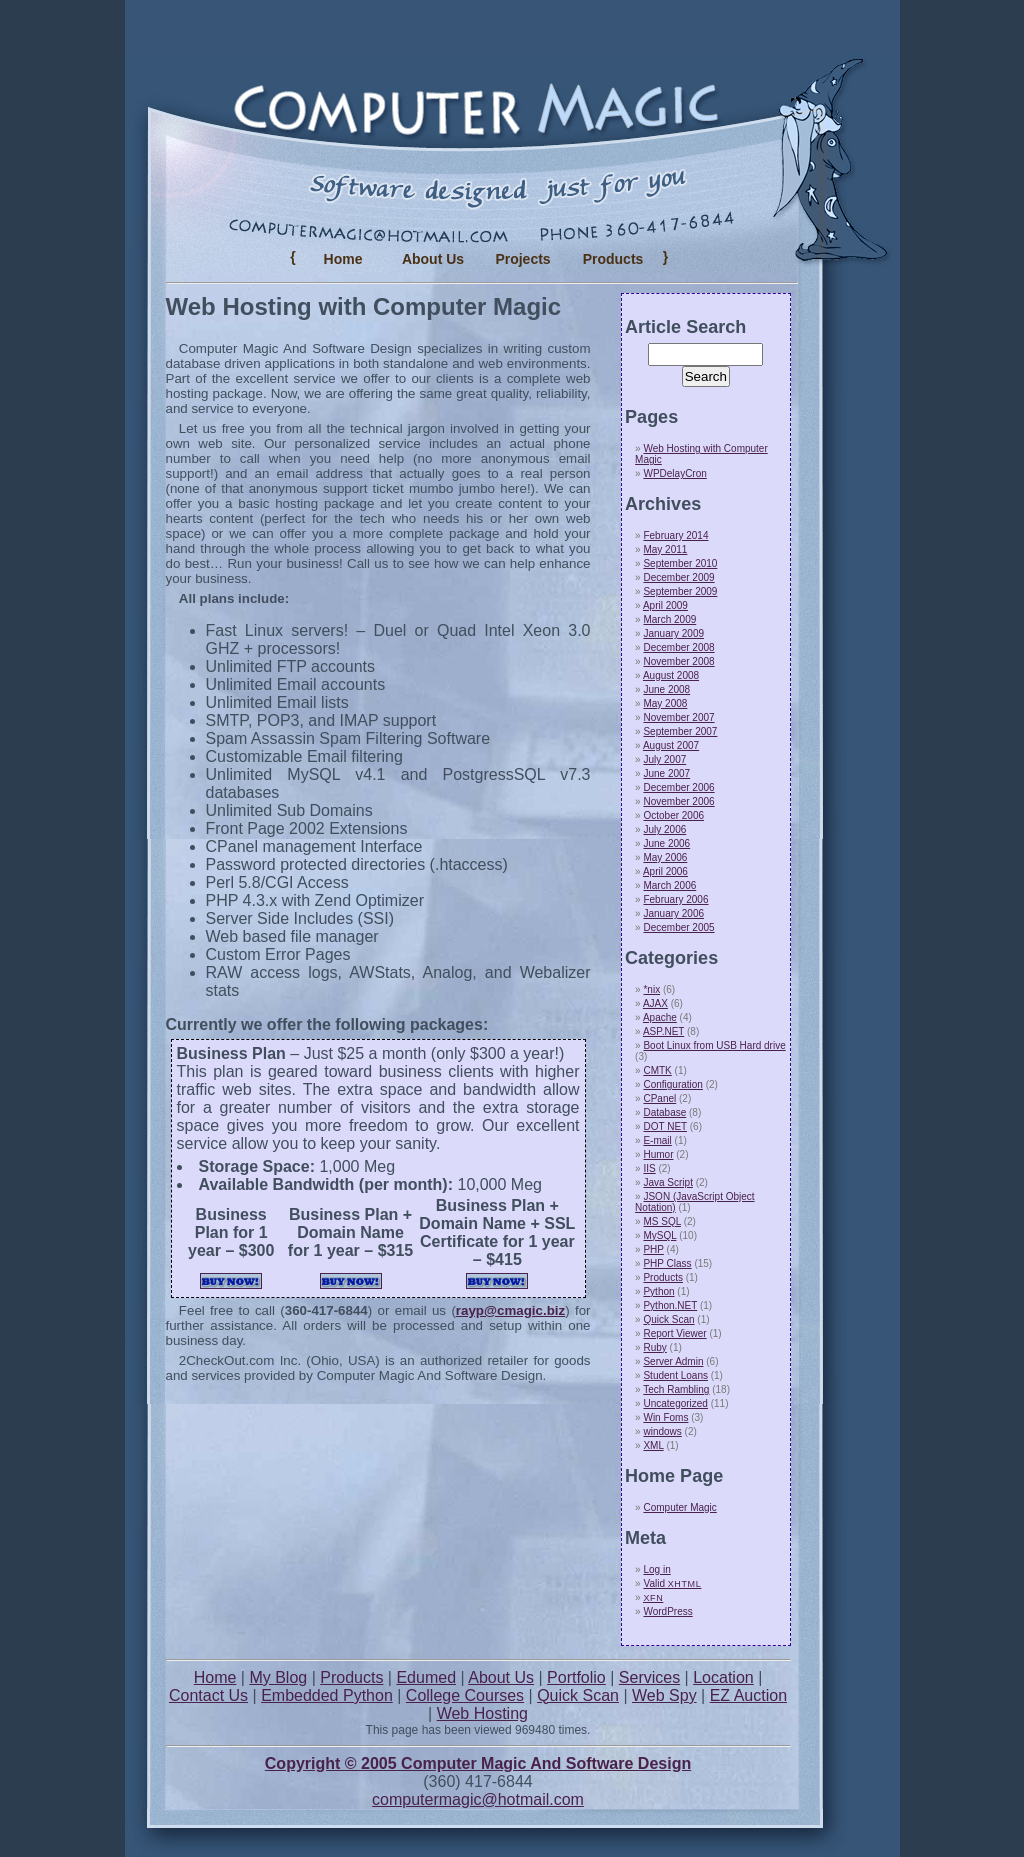 This screenshot has width=1024, height=1857. Describe the element at coordinates (678, 801) in the screenshot. I see `November 2006` at that location.